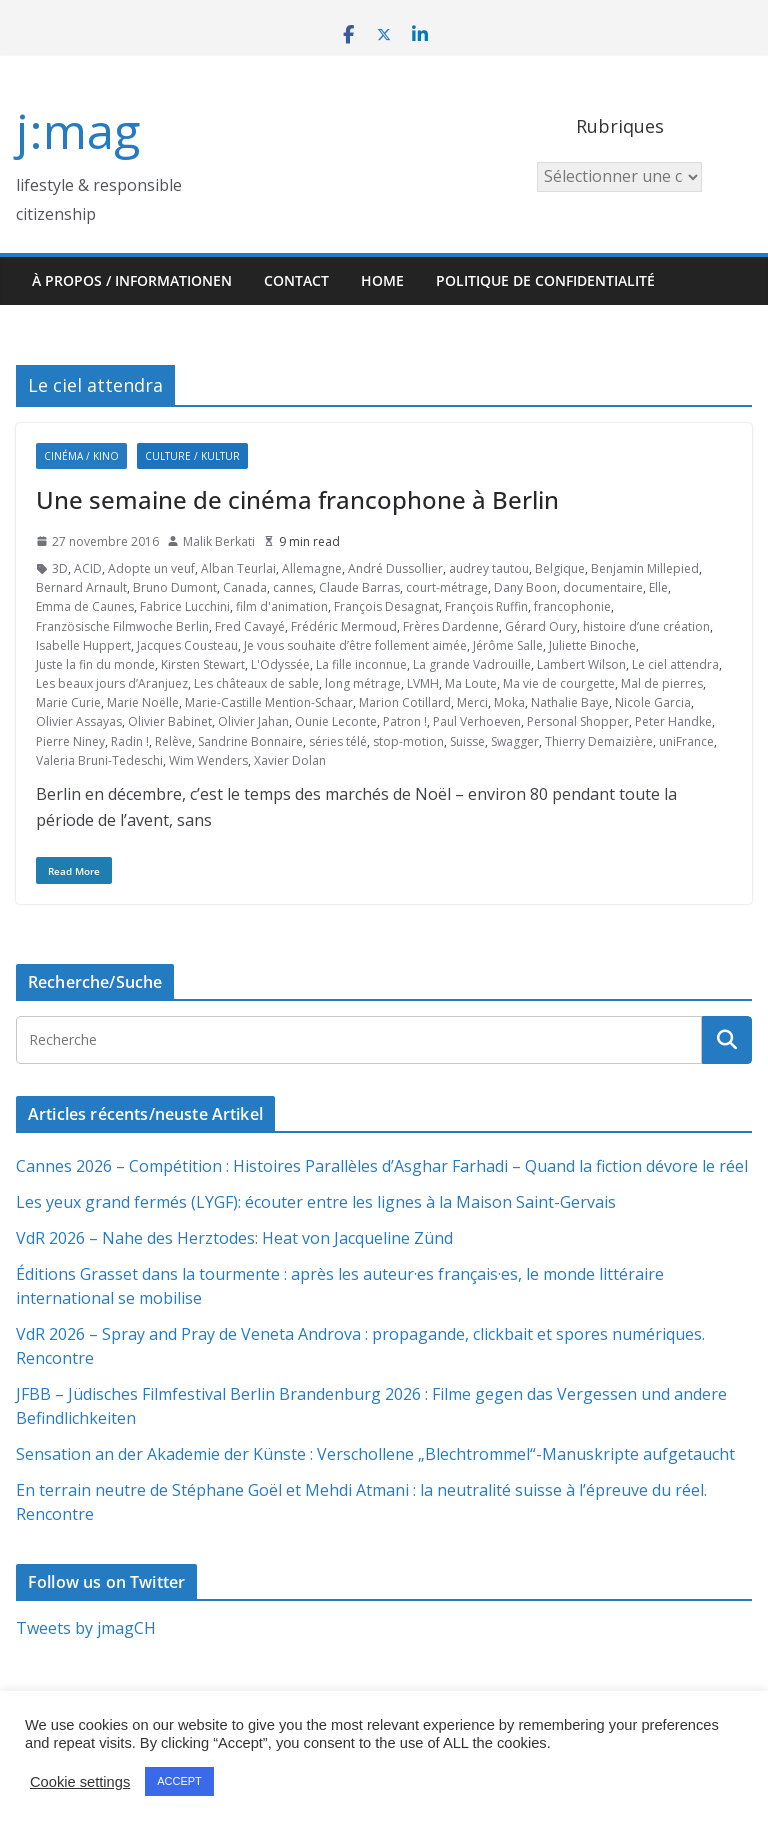  Describe the element at coordinates (336, 721) in the screenshot. I see `Ounie Leconte` at that location.